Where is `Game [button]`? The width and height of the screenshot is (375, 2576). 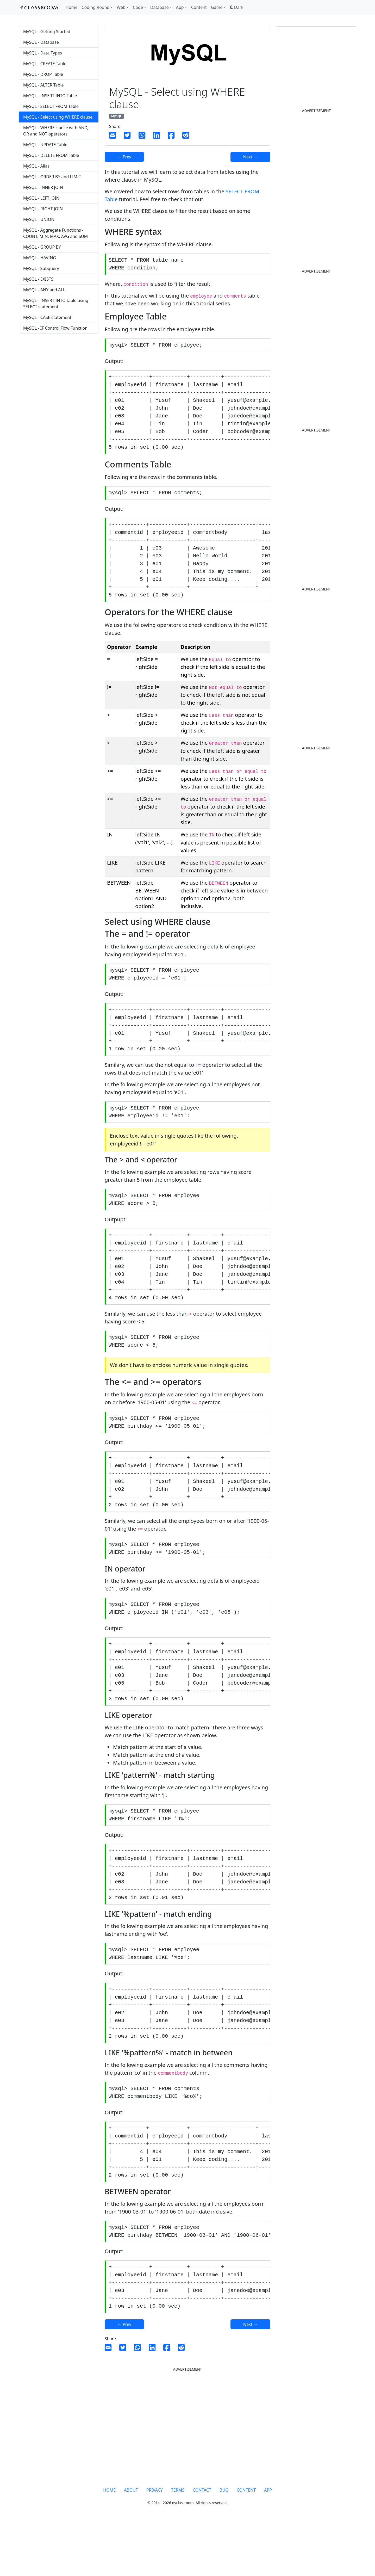
Game [button] is located at coordinates (217, 7).